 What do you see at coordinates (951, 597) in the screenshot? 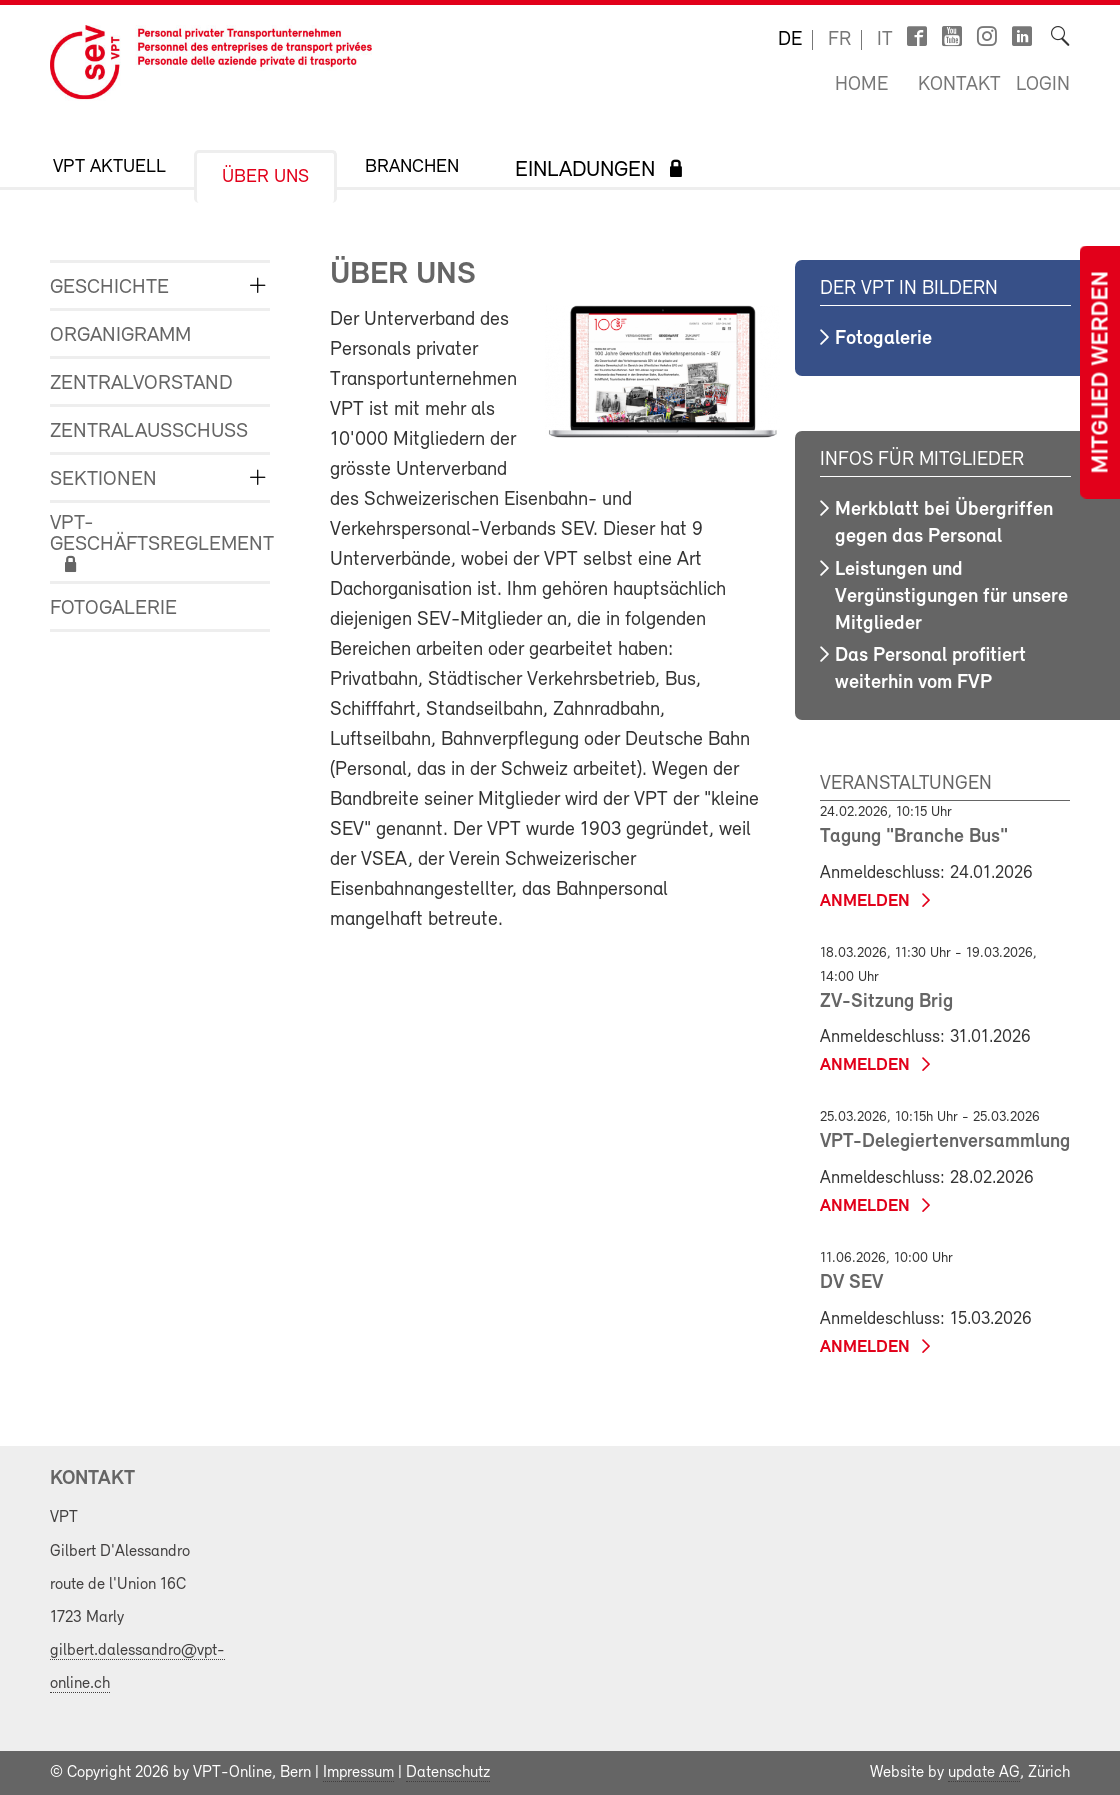
I see `Leistungen und Vergünstigungen für unsere Mitglieder` at bounding box center [951, 597].